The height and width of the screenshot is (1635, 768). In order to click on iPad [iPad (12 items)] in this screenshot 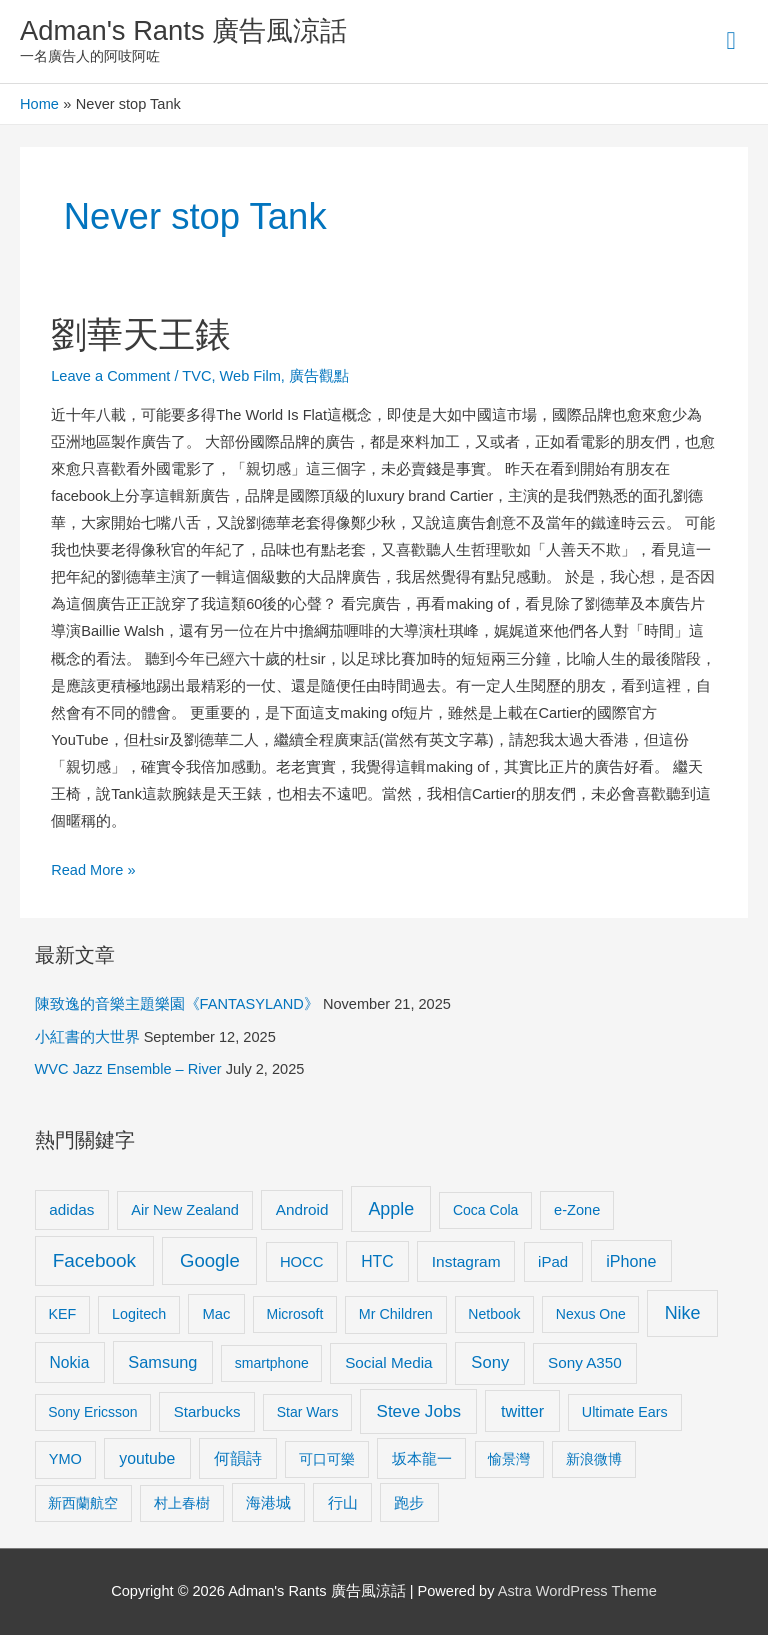, I will do `click(553, 1261)`.